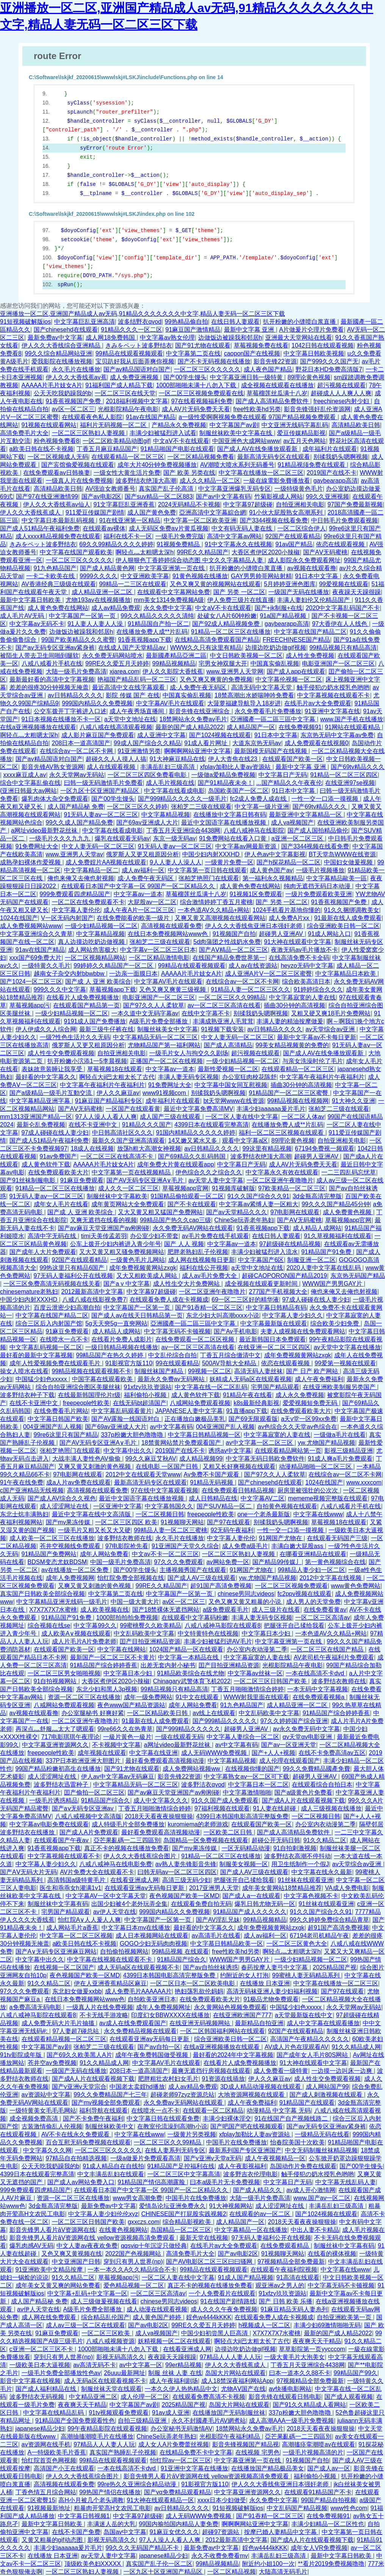 The height and width of the screenshot is (2576, 385). Describe the element at coordinates (169, 1299) in the screenshot. I see `在线观看免费人成在卡视频成` at that location.